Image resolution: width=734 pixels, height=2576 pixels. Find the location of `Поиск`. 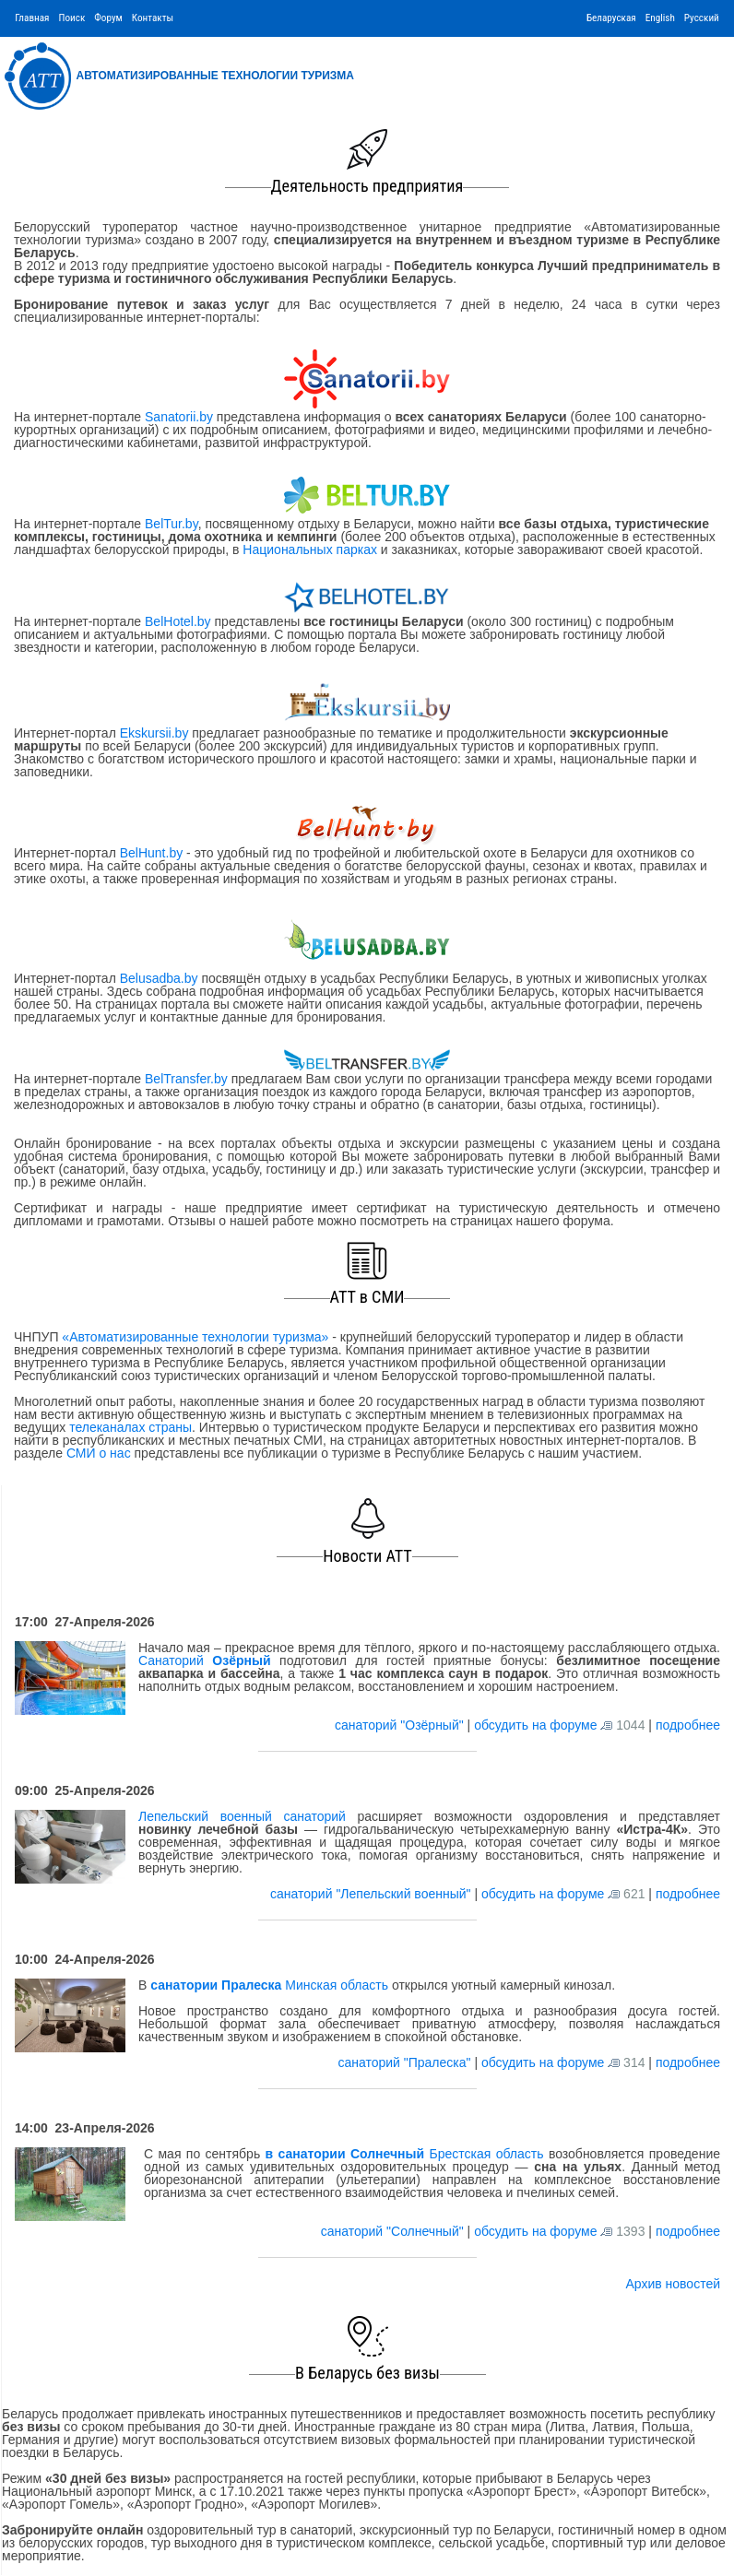

Поиск is located at coordinates (71, 18).